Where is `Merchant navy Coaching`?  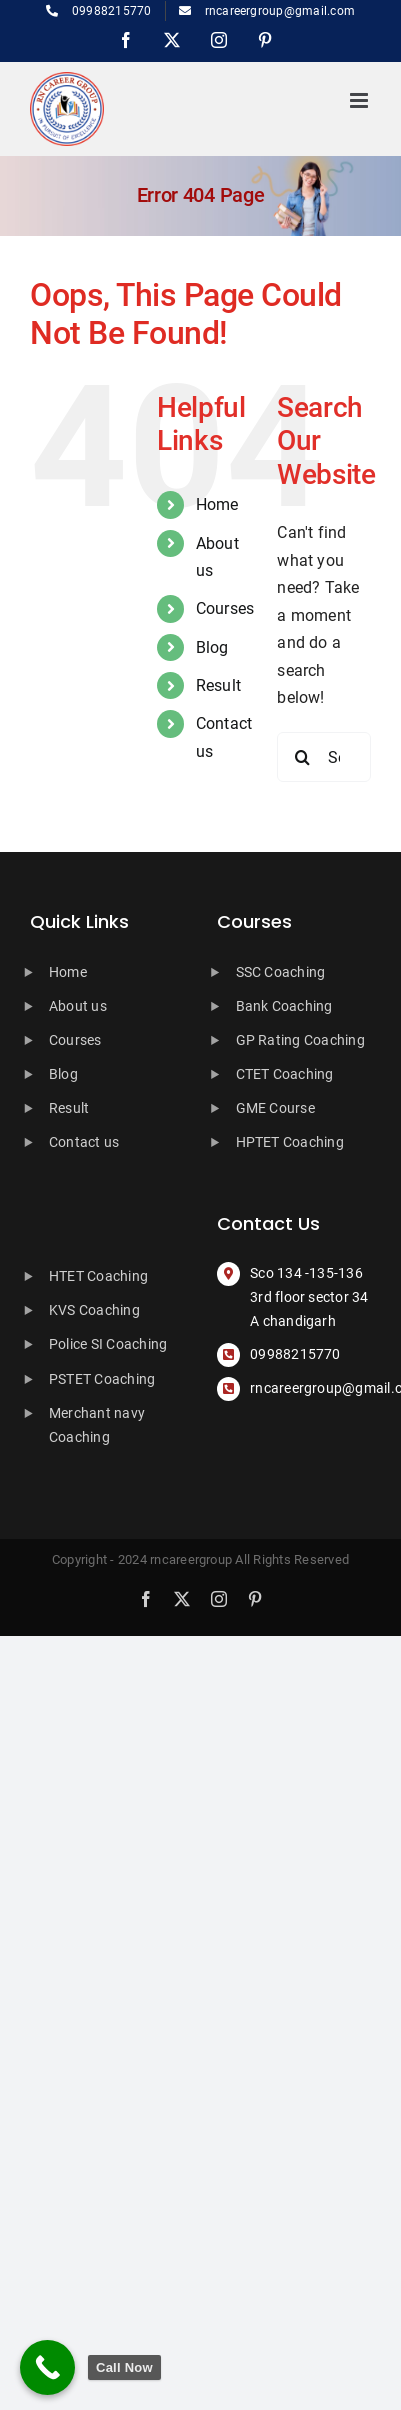
Merchant navy Coaching is located at coordinates (97, 1425).